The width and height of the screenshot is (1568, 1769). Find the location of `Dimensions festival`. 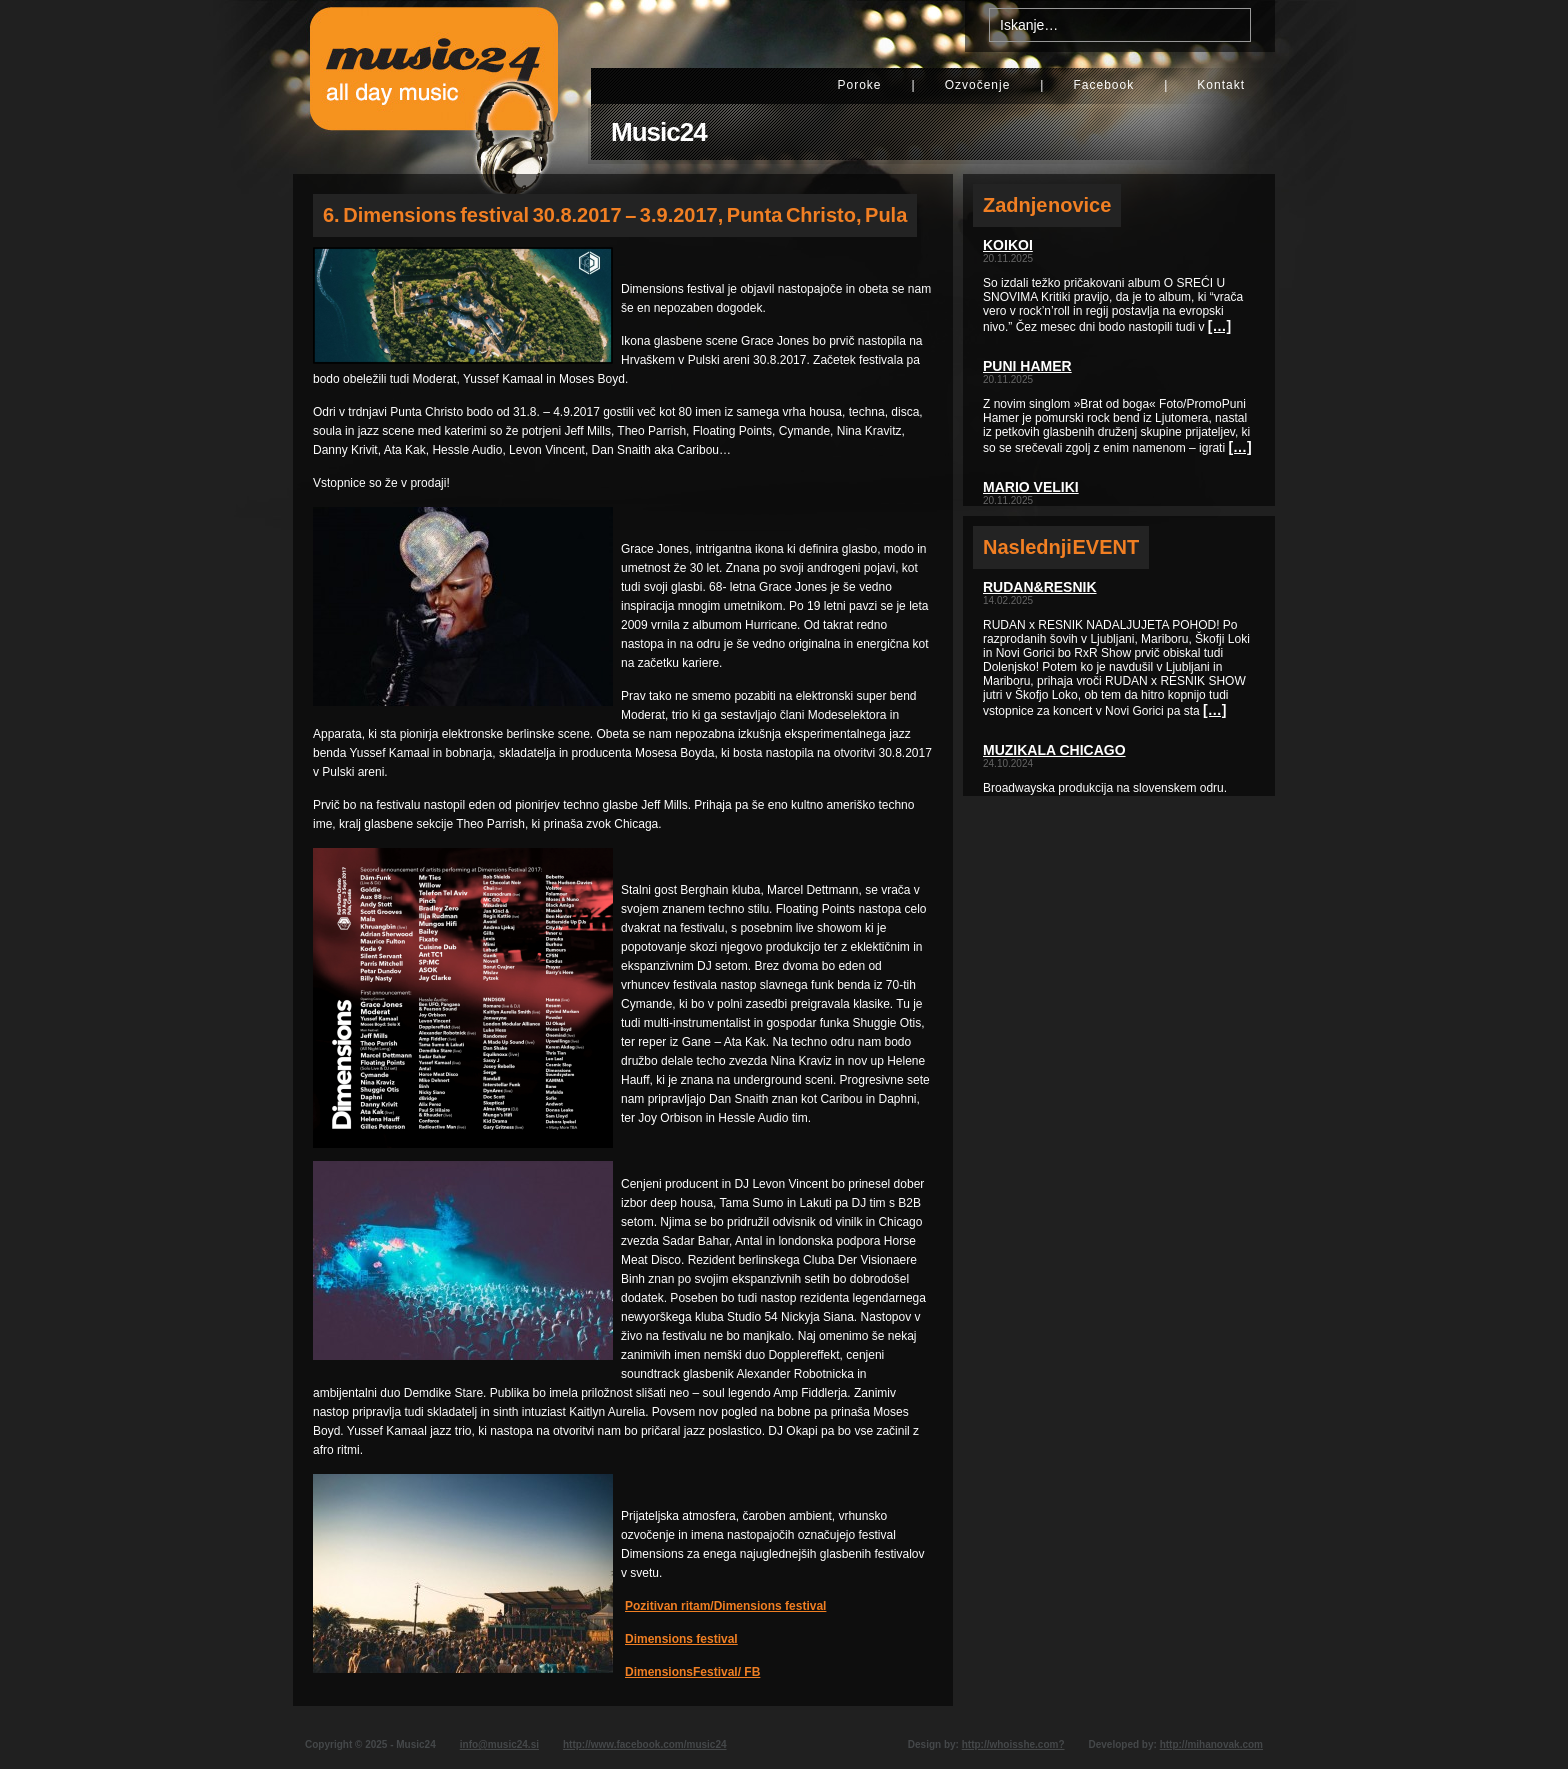

Dimensions festival is located at coordinates (681, 1639).